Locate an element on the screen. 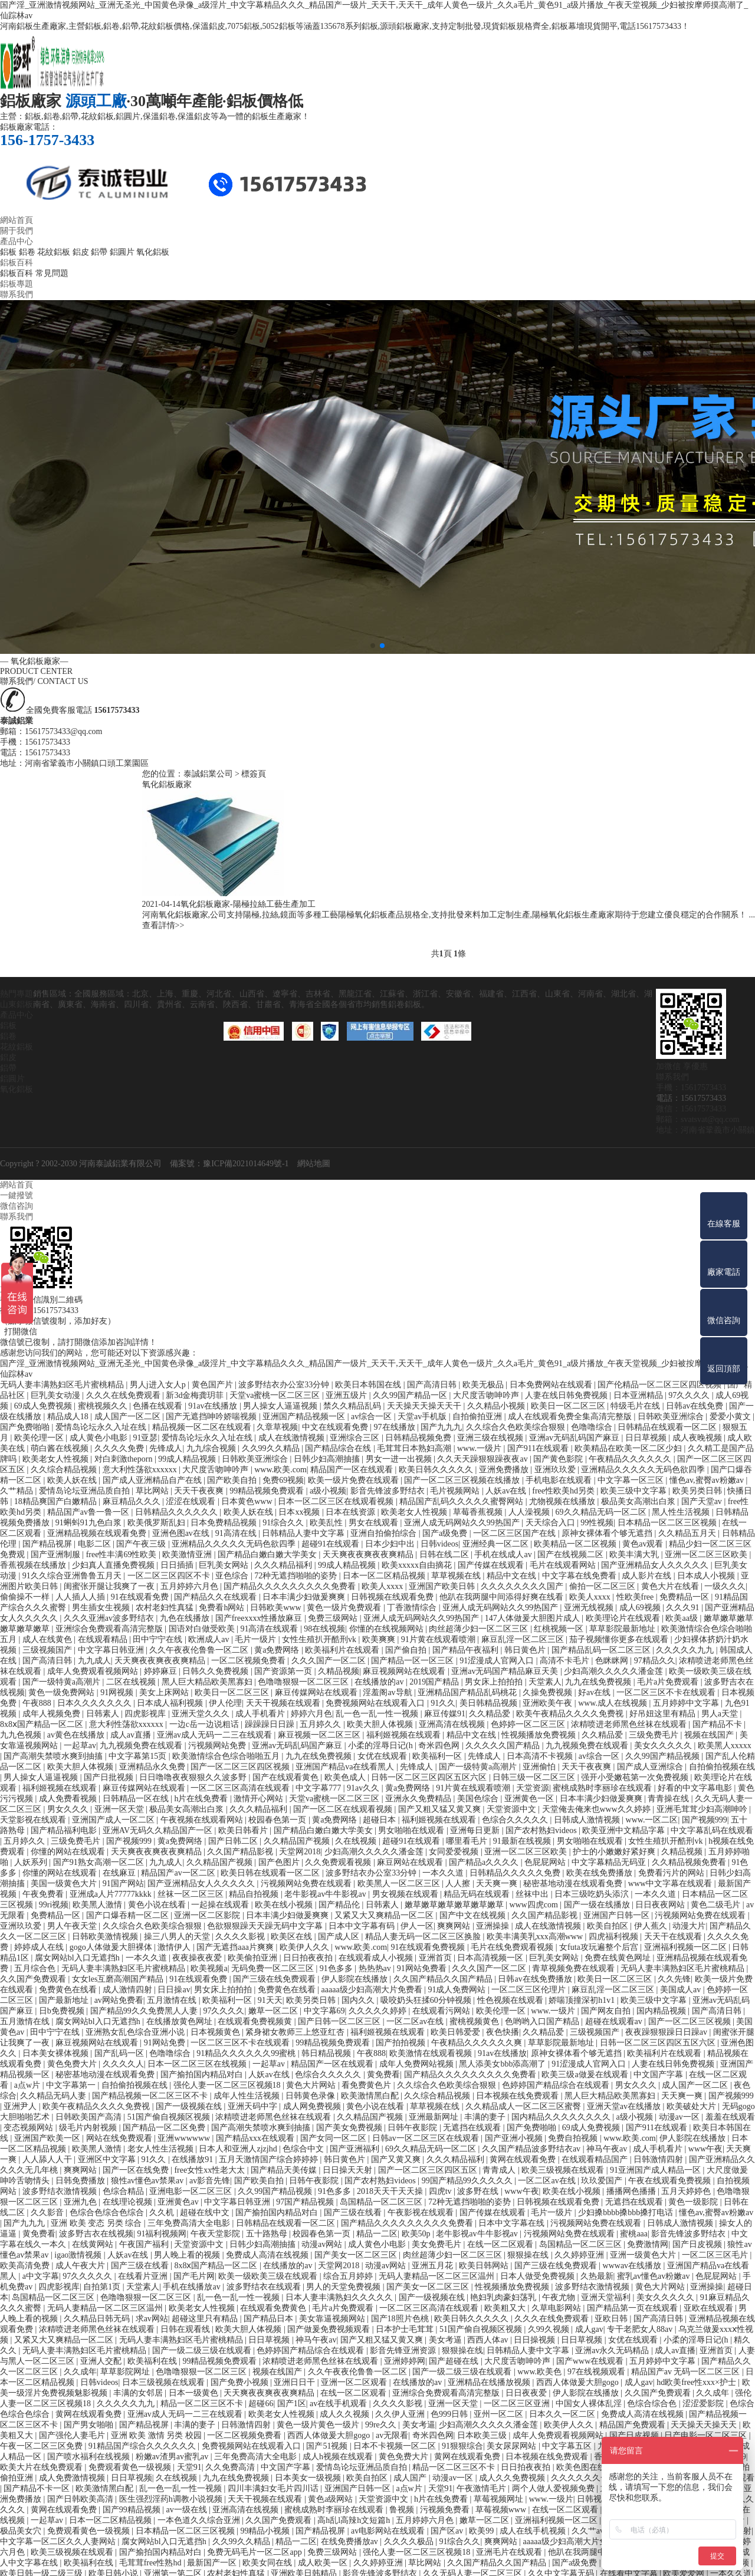  日本中文字幕在线 is located at coordinates (512, 2222).